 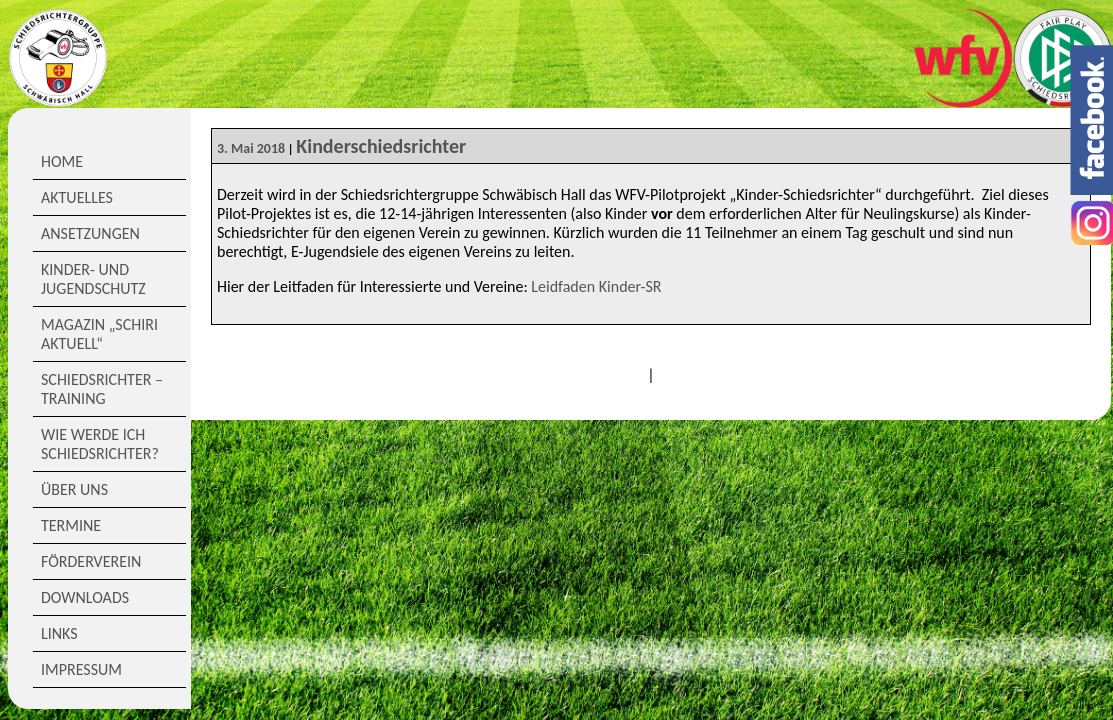 I want to click on Kinderschiedsrichter, so click(x=381, y=146).